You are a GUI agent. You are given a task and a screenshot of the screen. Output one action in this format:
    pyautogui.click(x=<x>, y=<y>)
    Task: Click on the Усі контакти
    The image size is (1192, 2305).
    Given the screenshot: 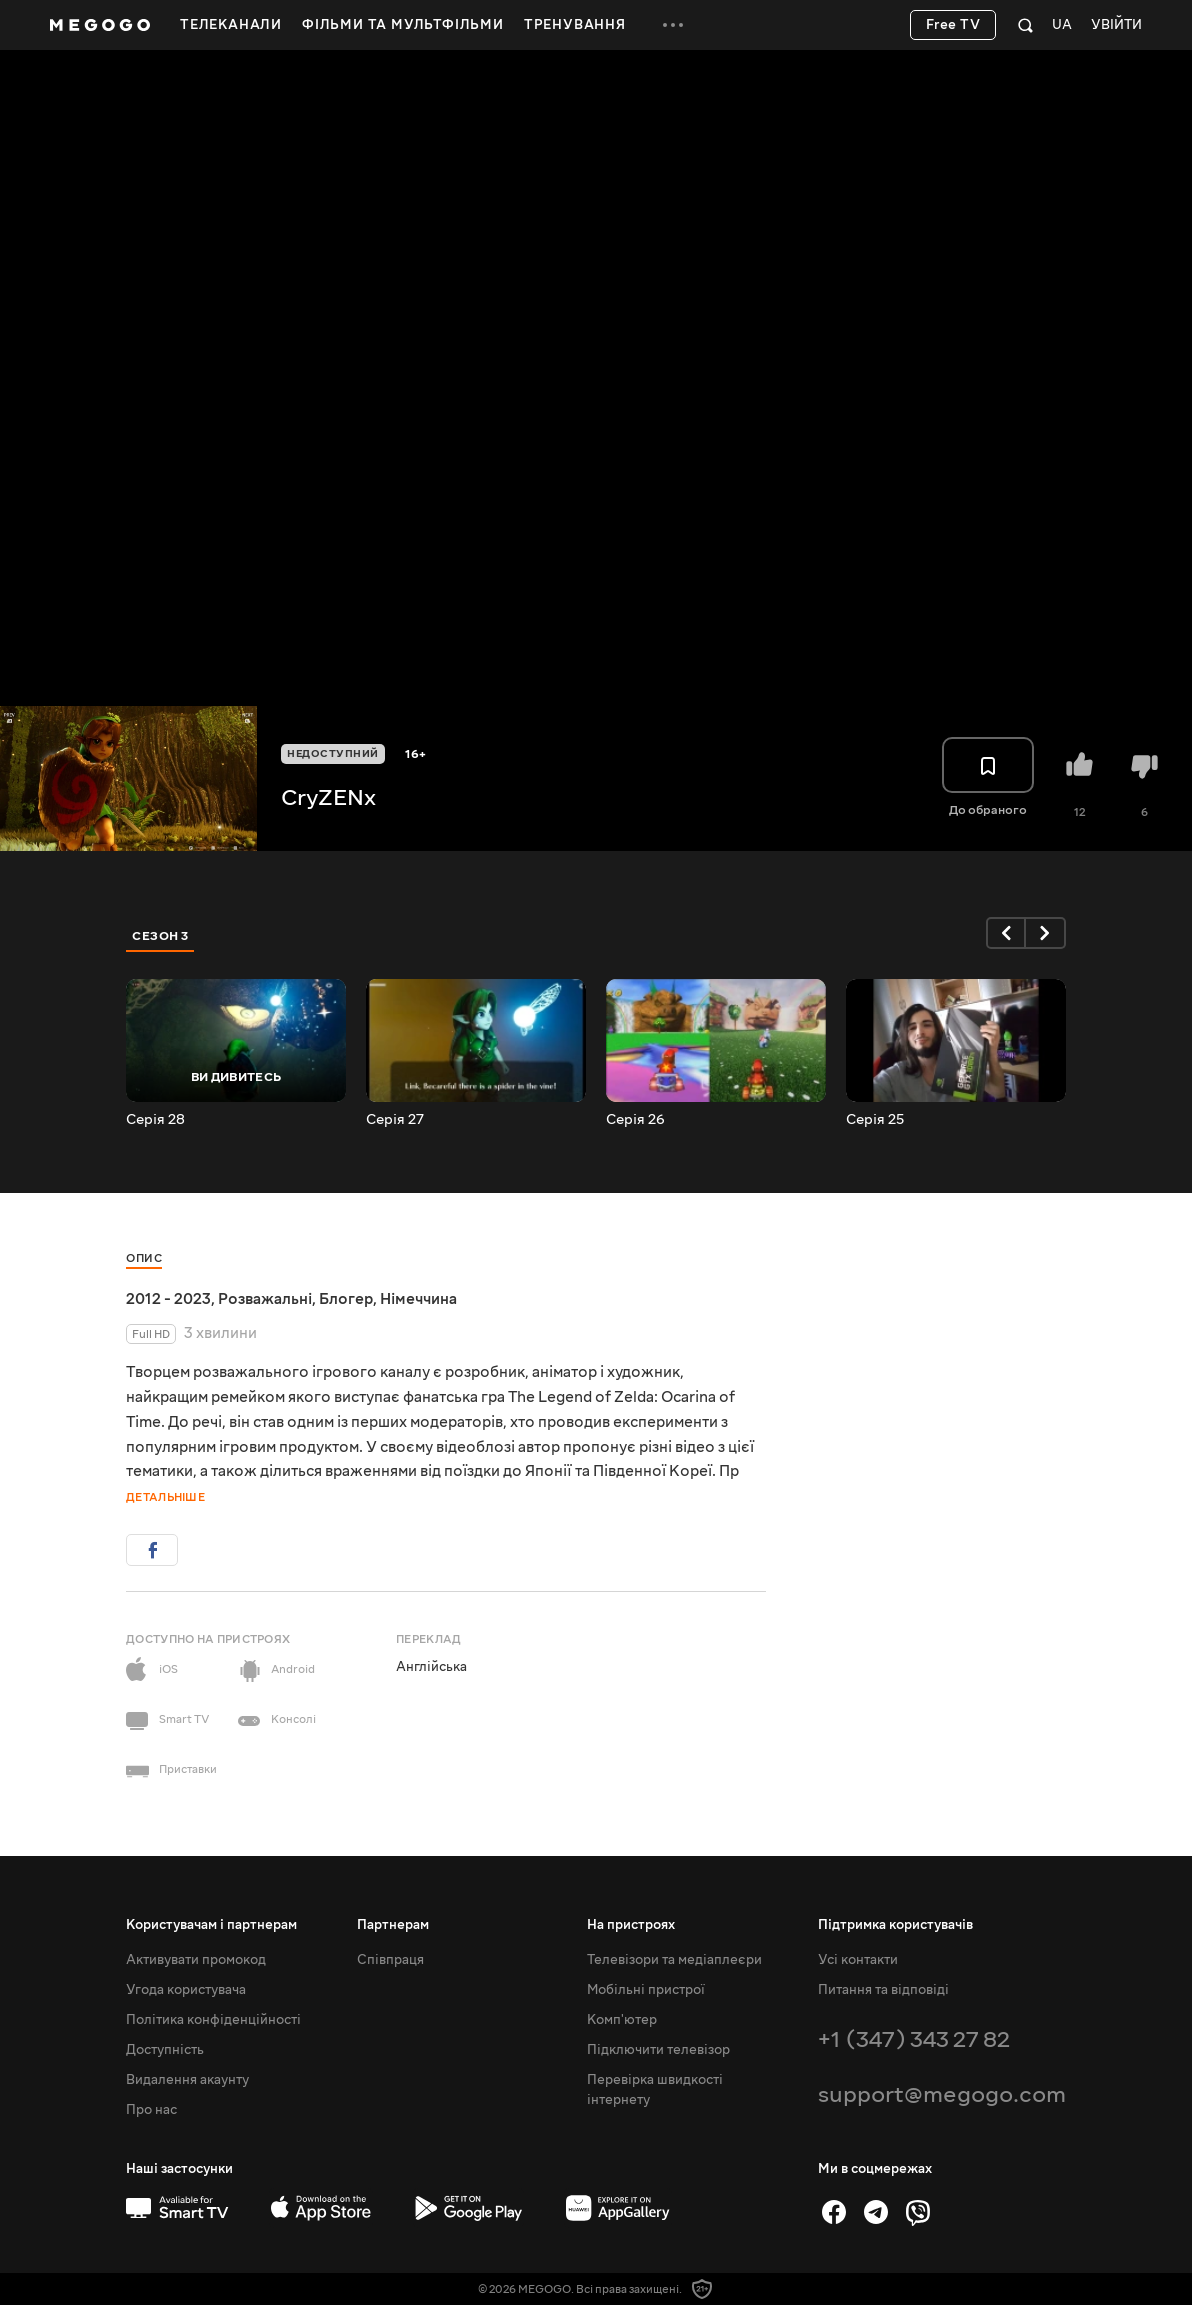 What is the action you would take?
    pyautogui.click(x=858, y=1960)
    